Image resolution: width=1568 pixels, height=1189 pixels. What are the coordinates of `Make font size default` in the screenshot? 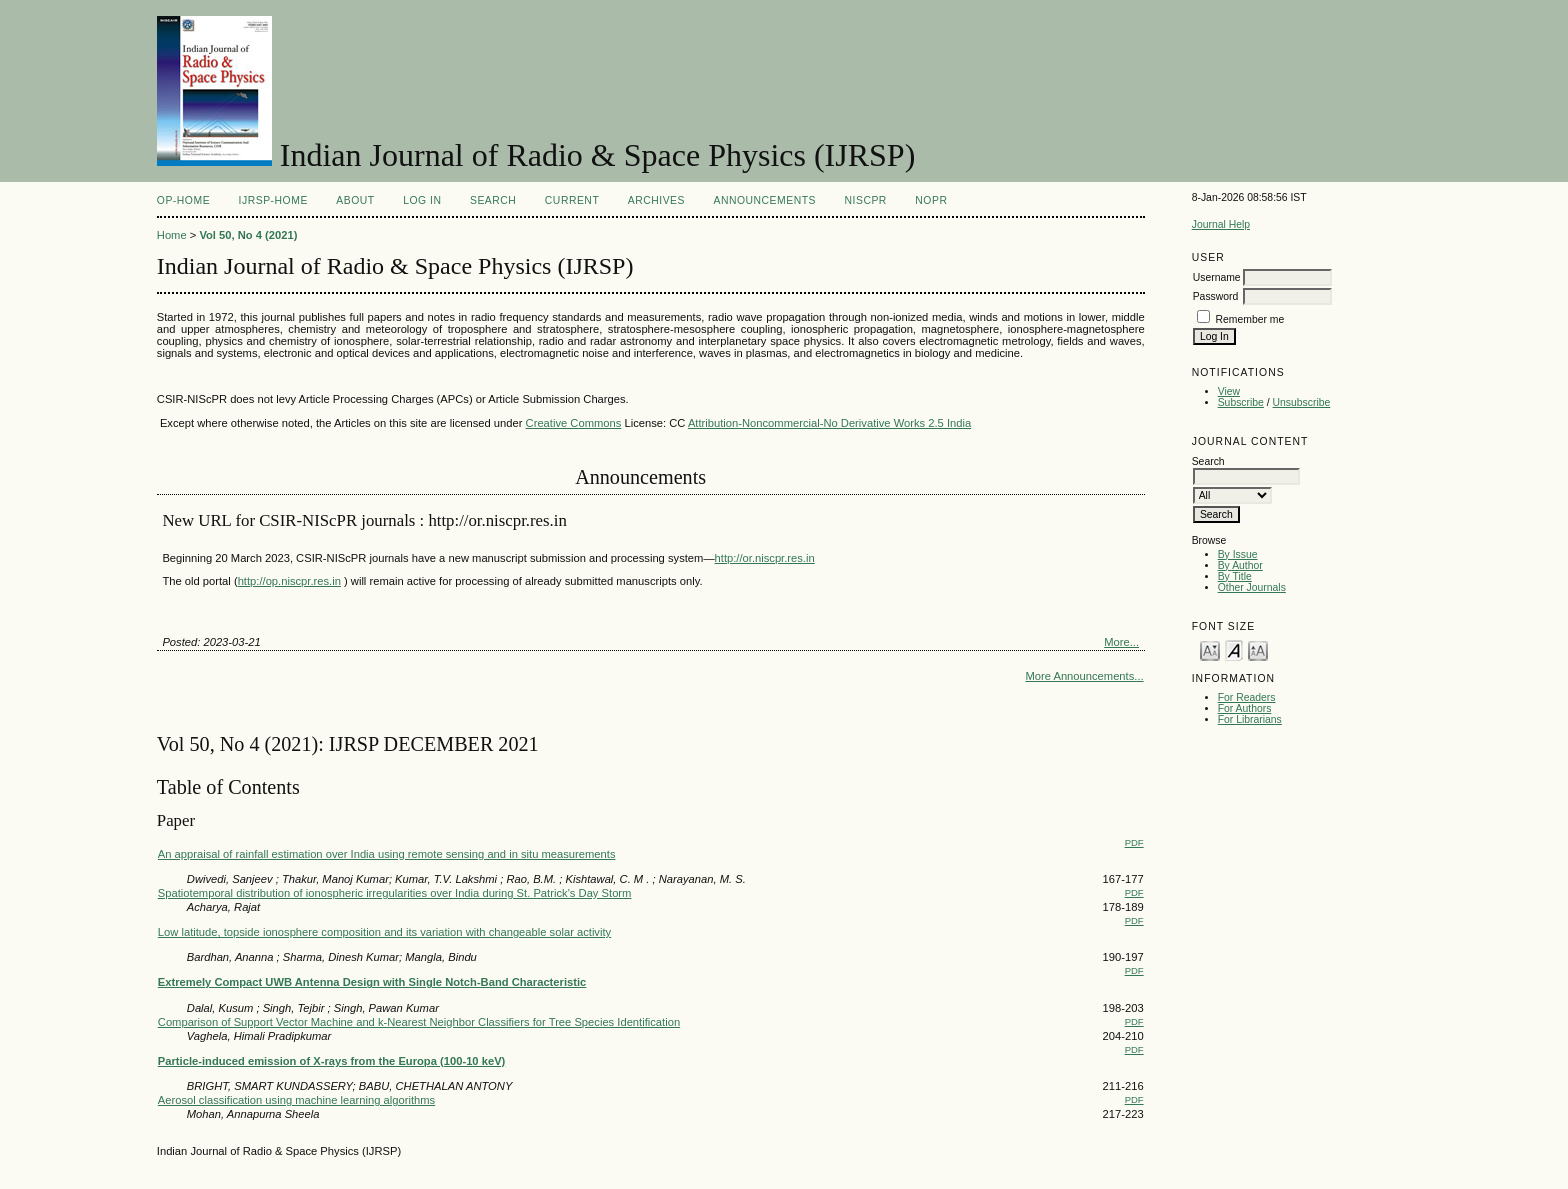 It's located at (1234, 649).